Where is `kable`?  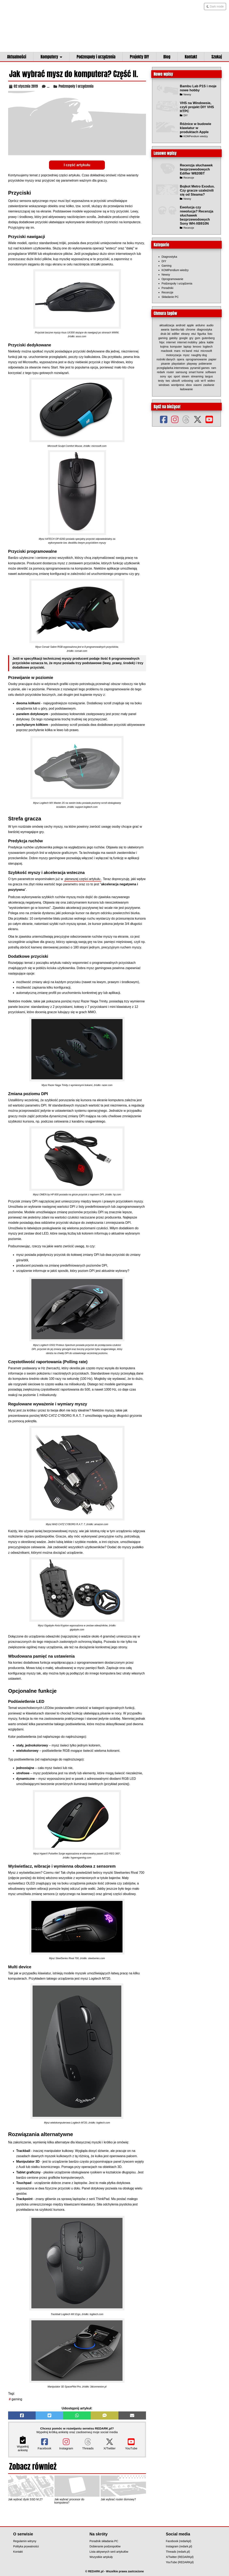 kable is located at coordinates (210, 342).